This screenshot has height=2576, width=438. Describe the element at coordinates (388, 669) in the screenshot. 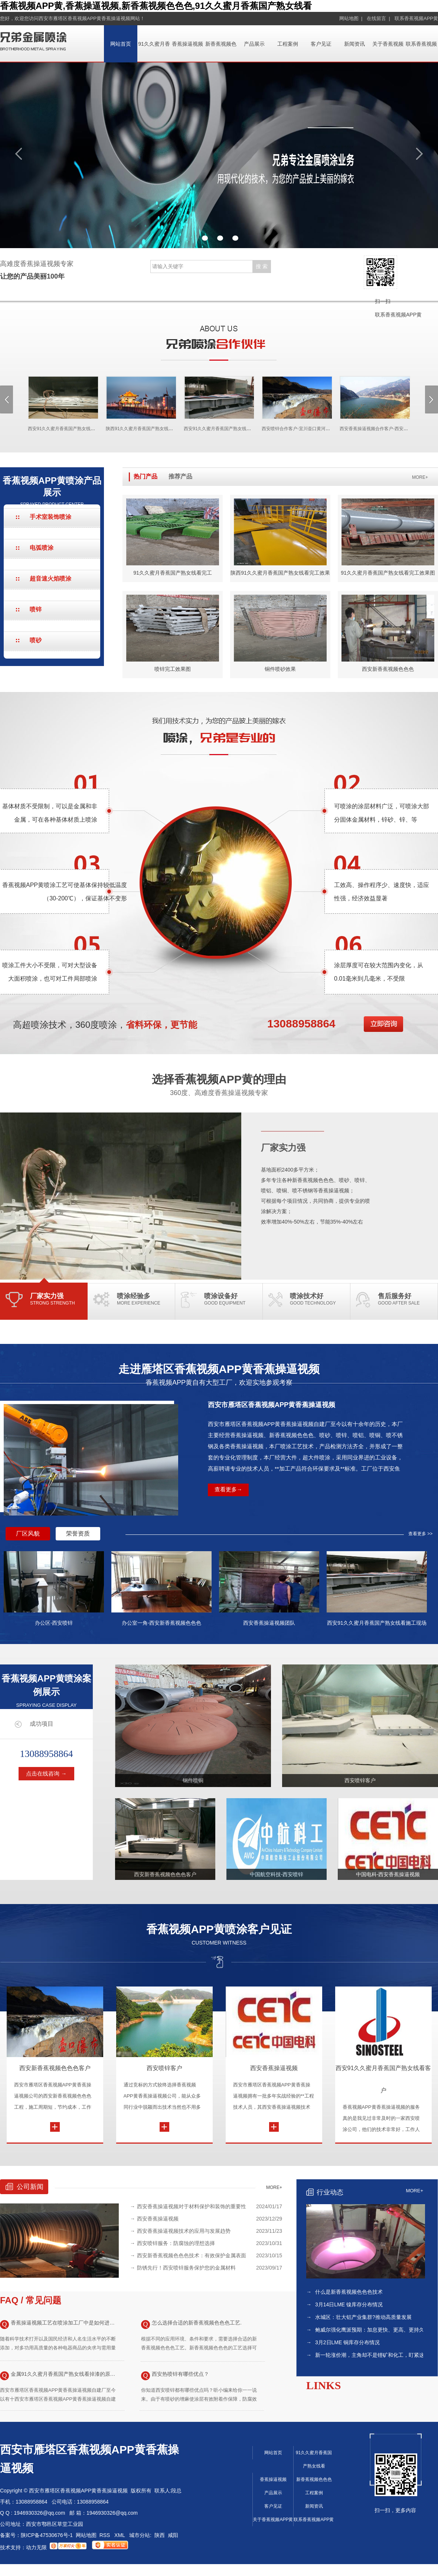

I see `西安新香蕉视频色色色` at that location.